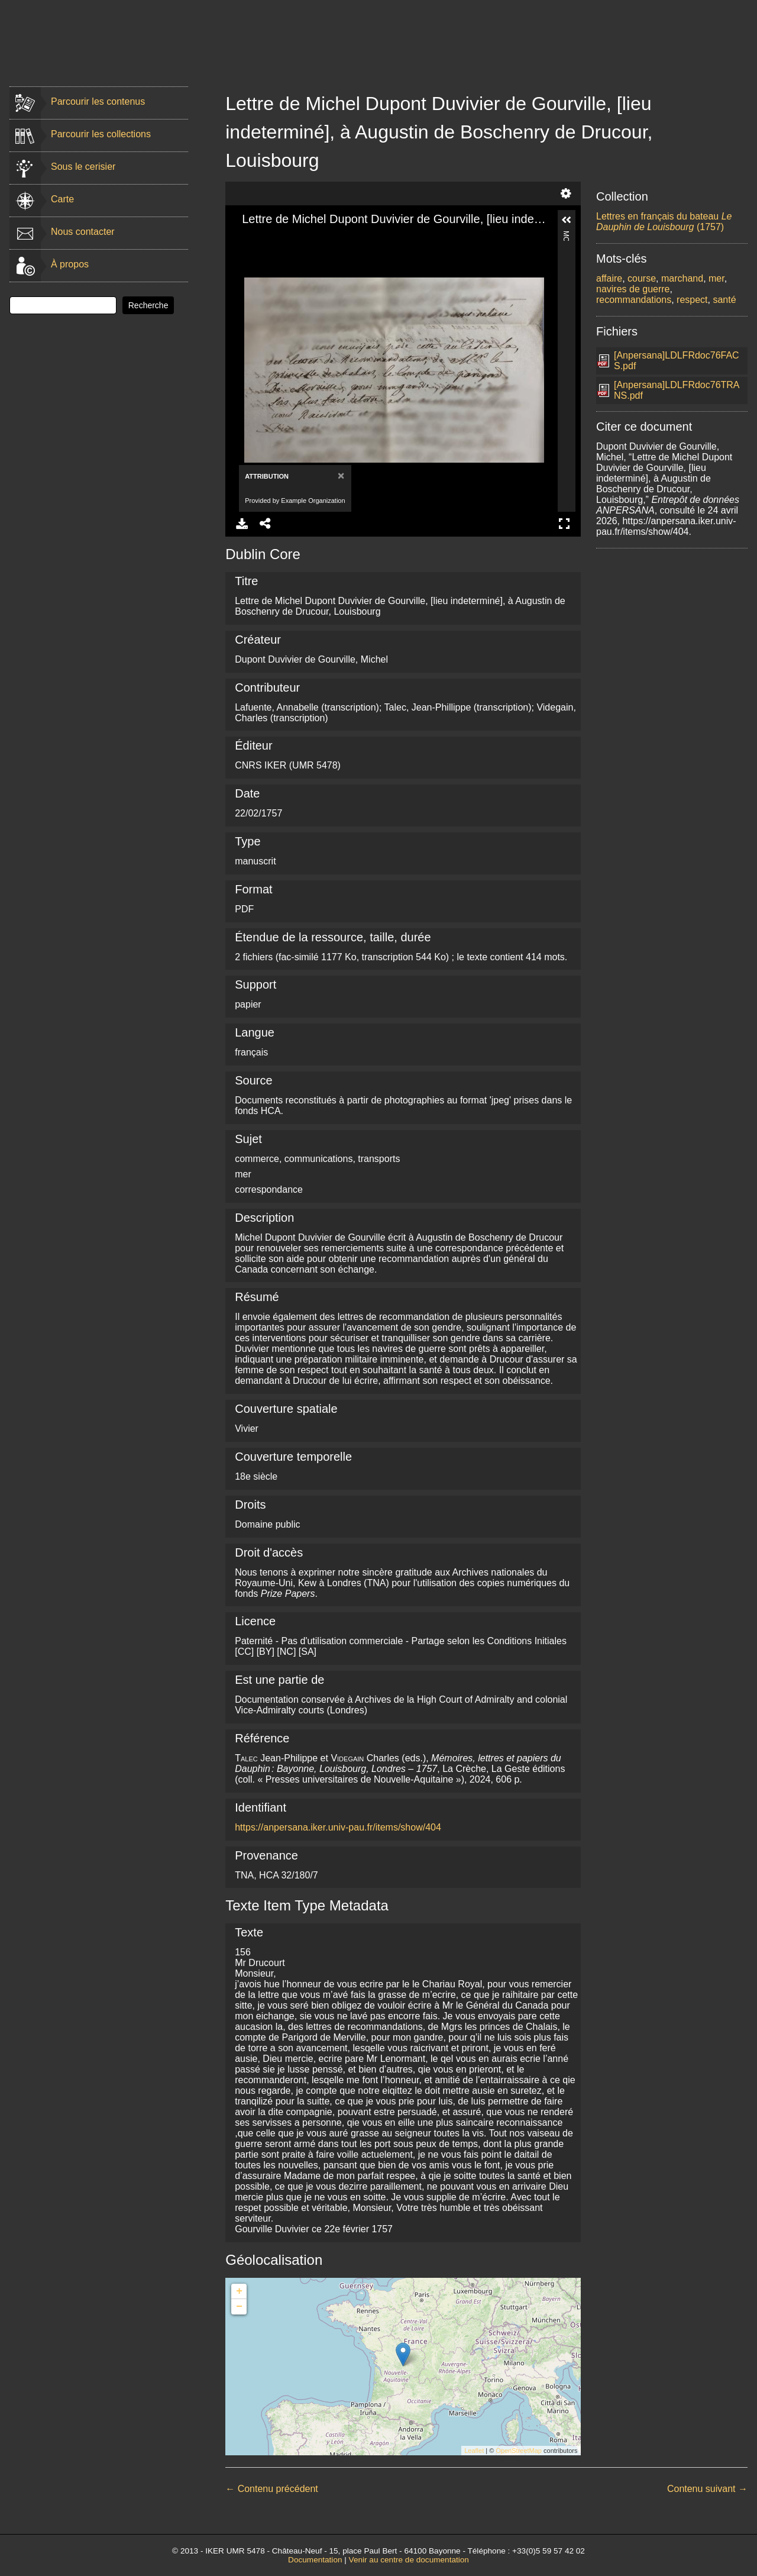 The width and height of the screenshot is (757, 2576). Describe the element at coordinates (101, 134) in the screenshot. I see `Parcourir les collections` at that location.